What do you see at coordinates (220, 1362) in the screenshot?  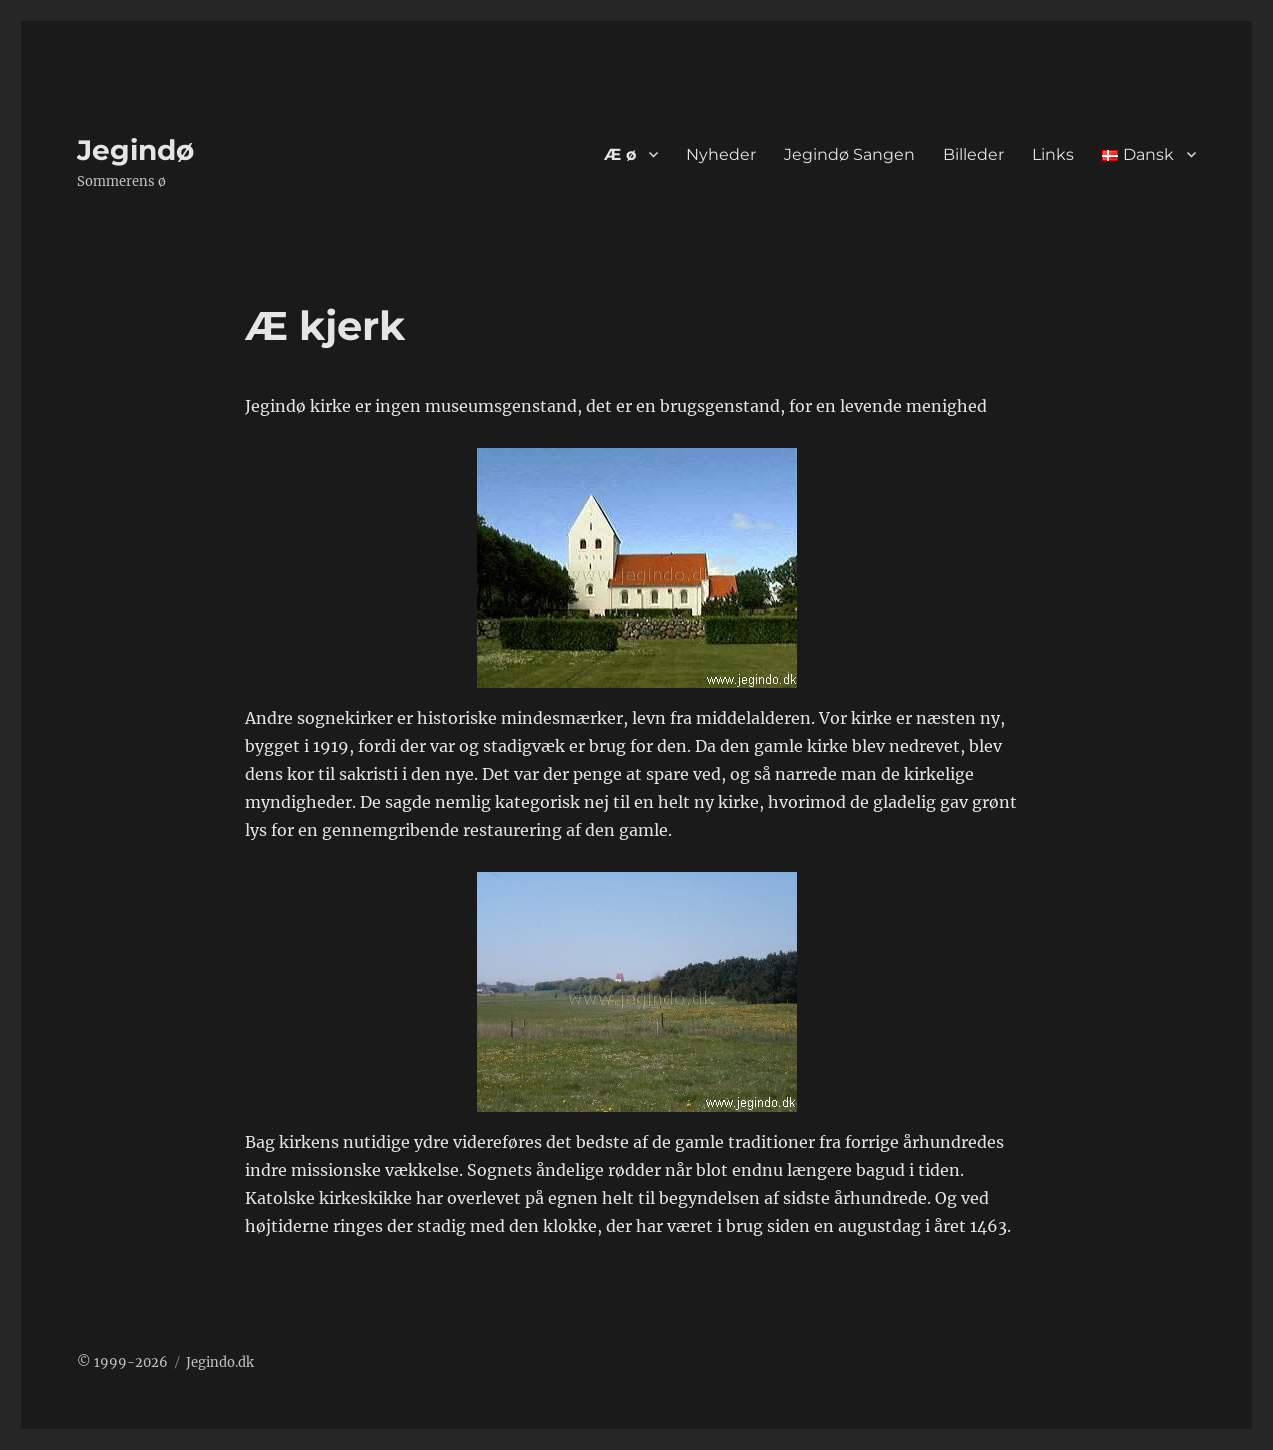 I see `Jegindo.dk` at bounding box center [220, 1362].